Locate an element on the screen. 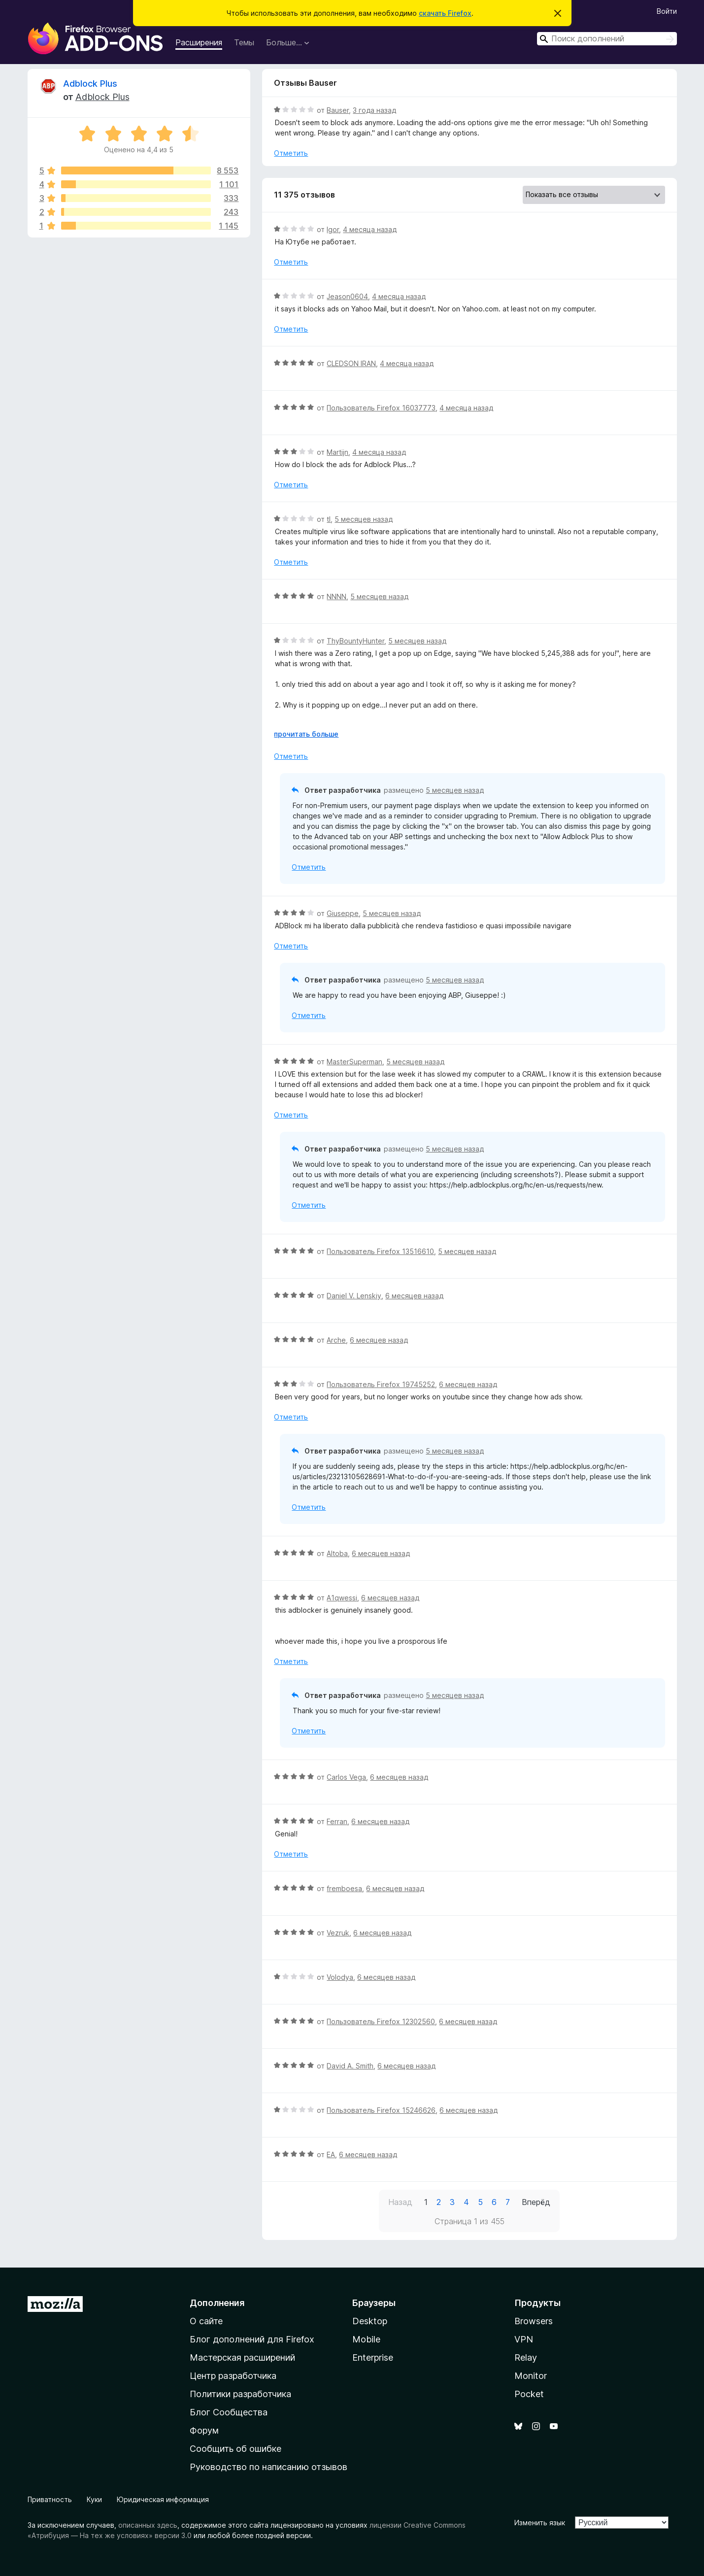  Volodya is located at coordinates (340, 1977).